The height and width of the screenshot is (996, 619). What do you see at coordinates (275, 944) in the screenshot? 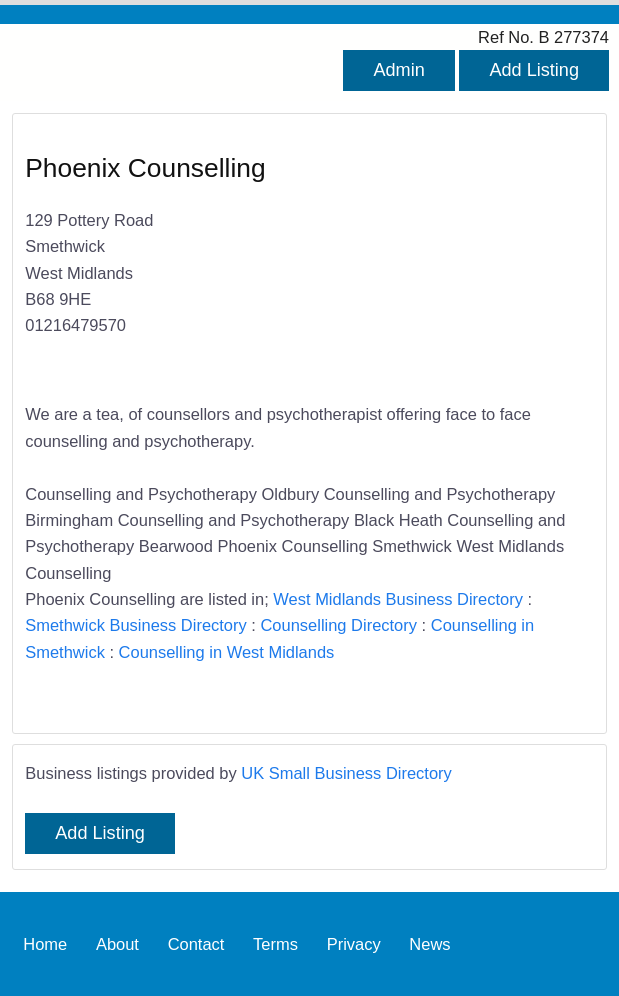
I see `Terms` at bounding box center [275, 944].